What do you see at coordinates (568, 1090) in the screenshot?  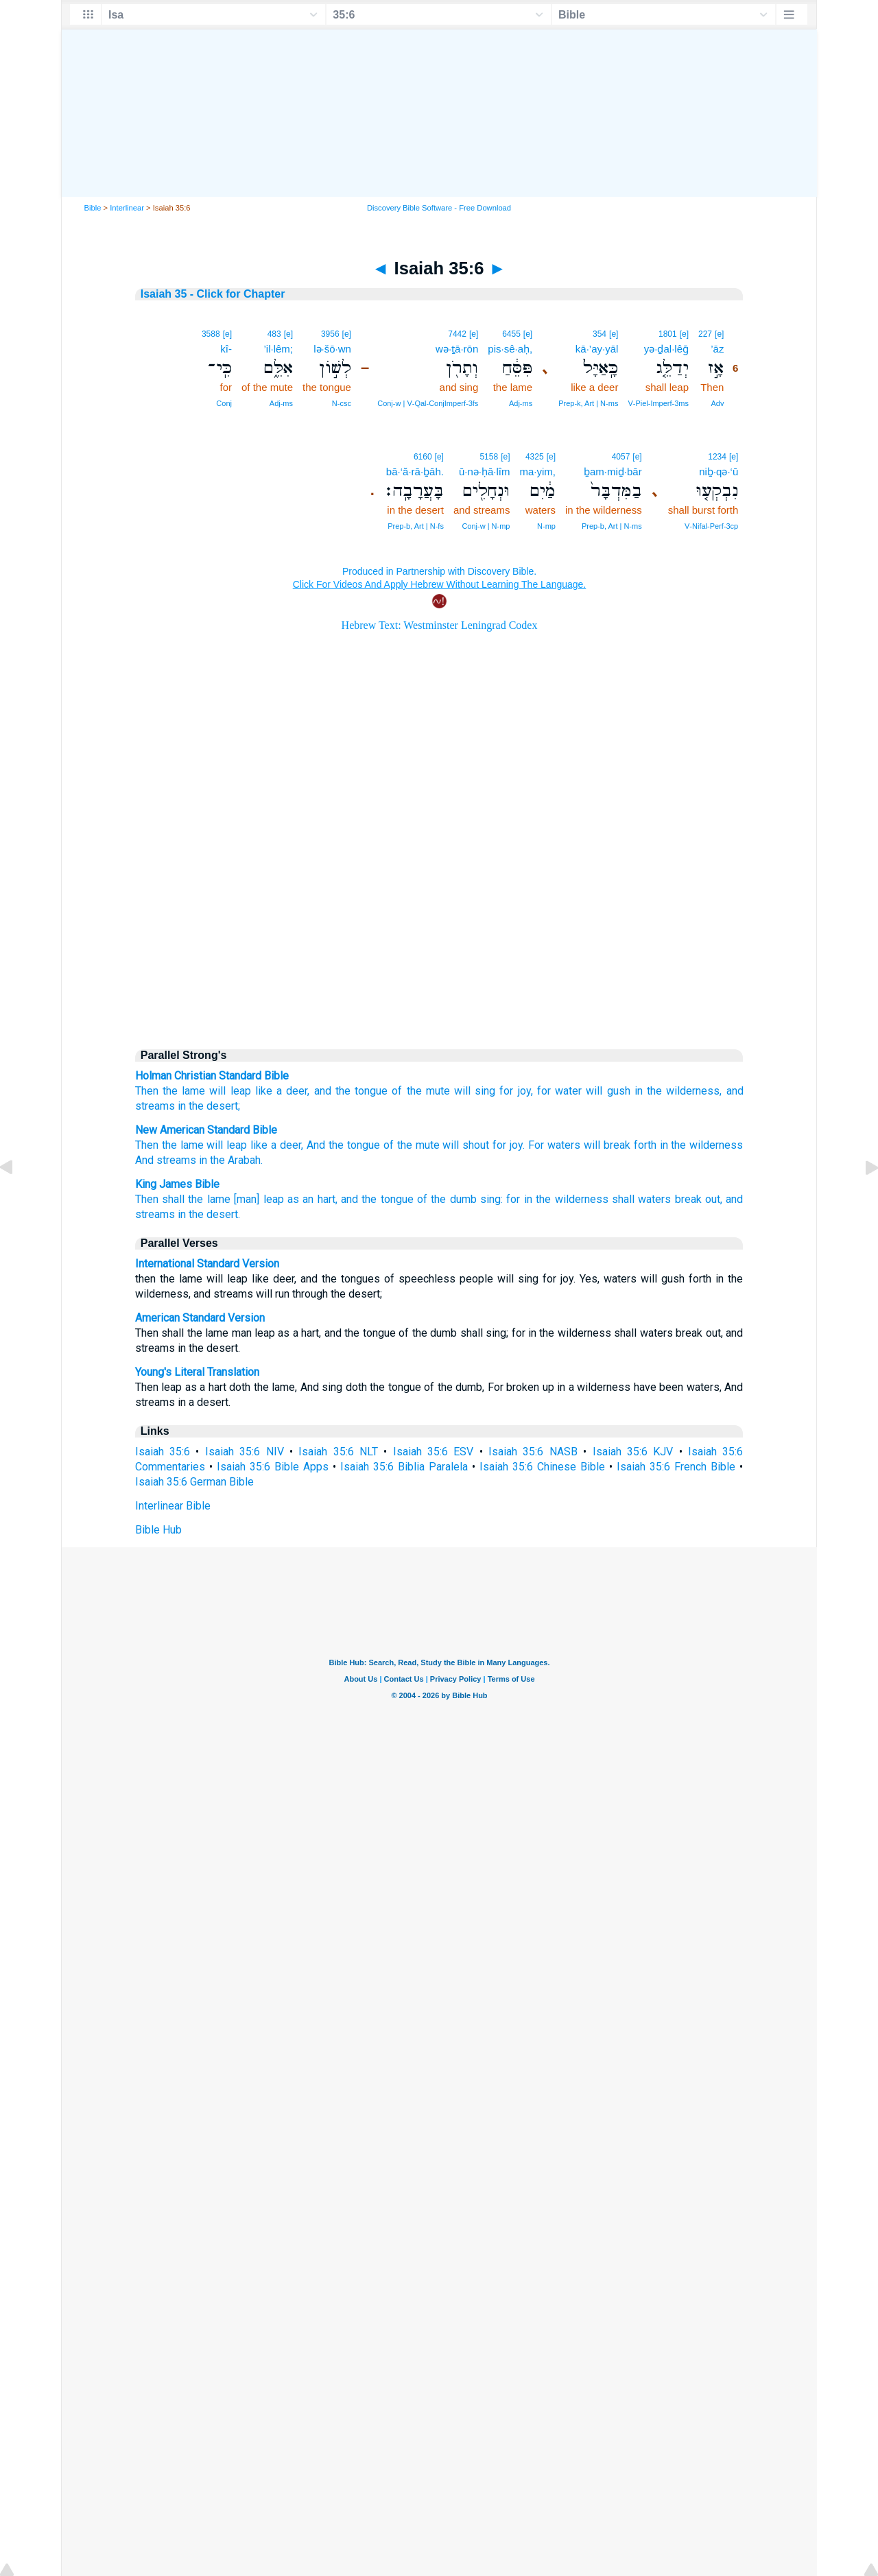 I see `water` at bounding box center [568, 1090].